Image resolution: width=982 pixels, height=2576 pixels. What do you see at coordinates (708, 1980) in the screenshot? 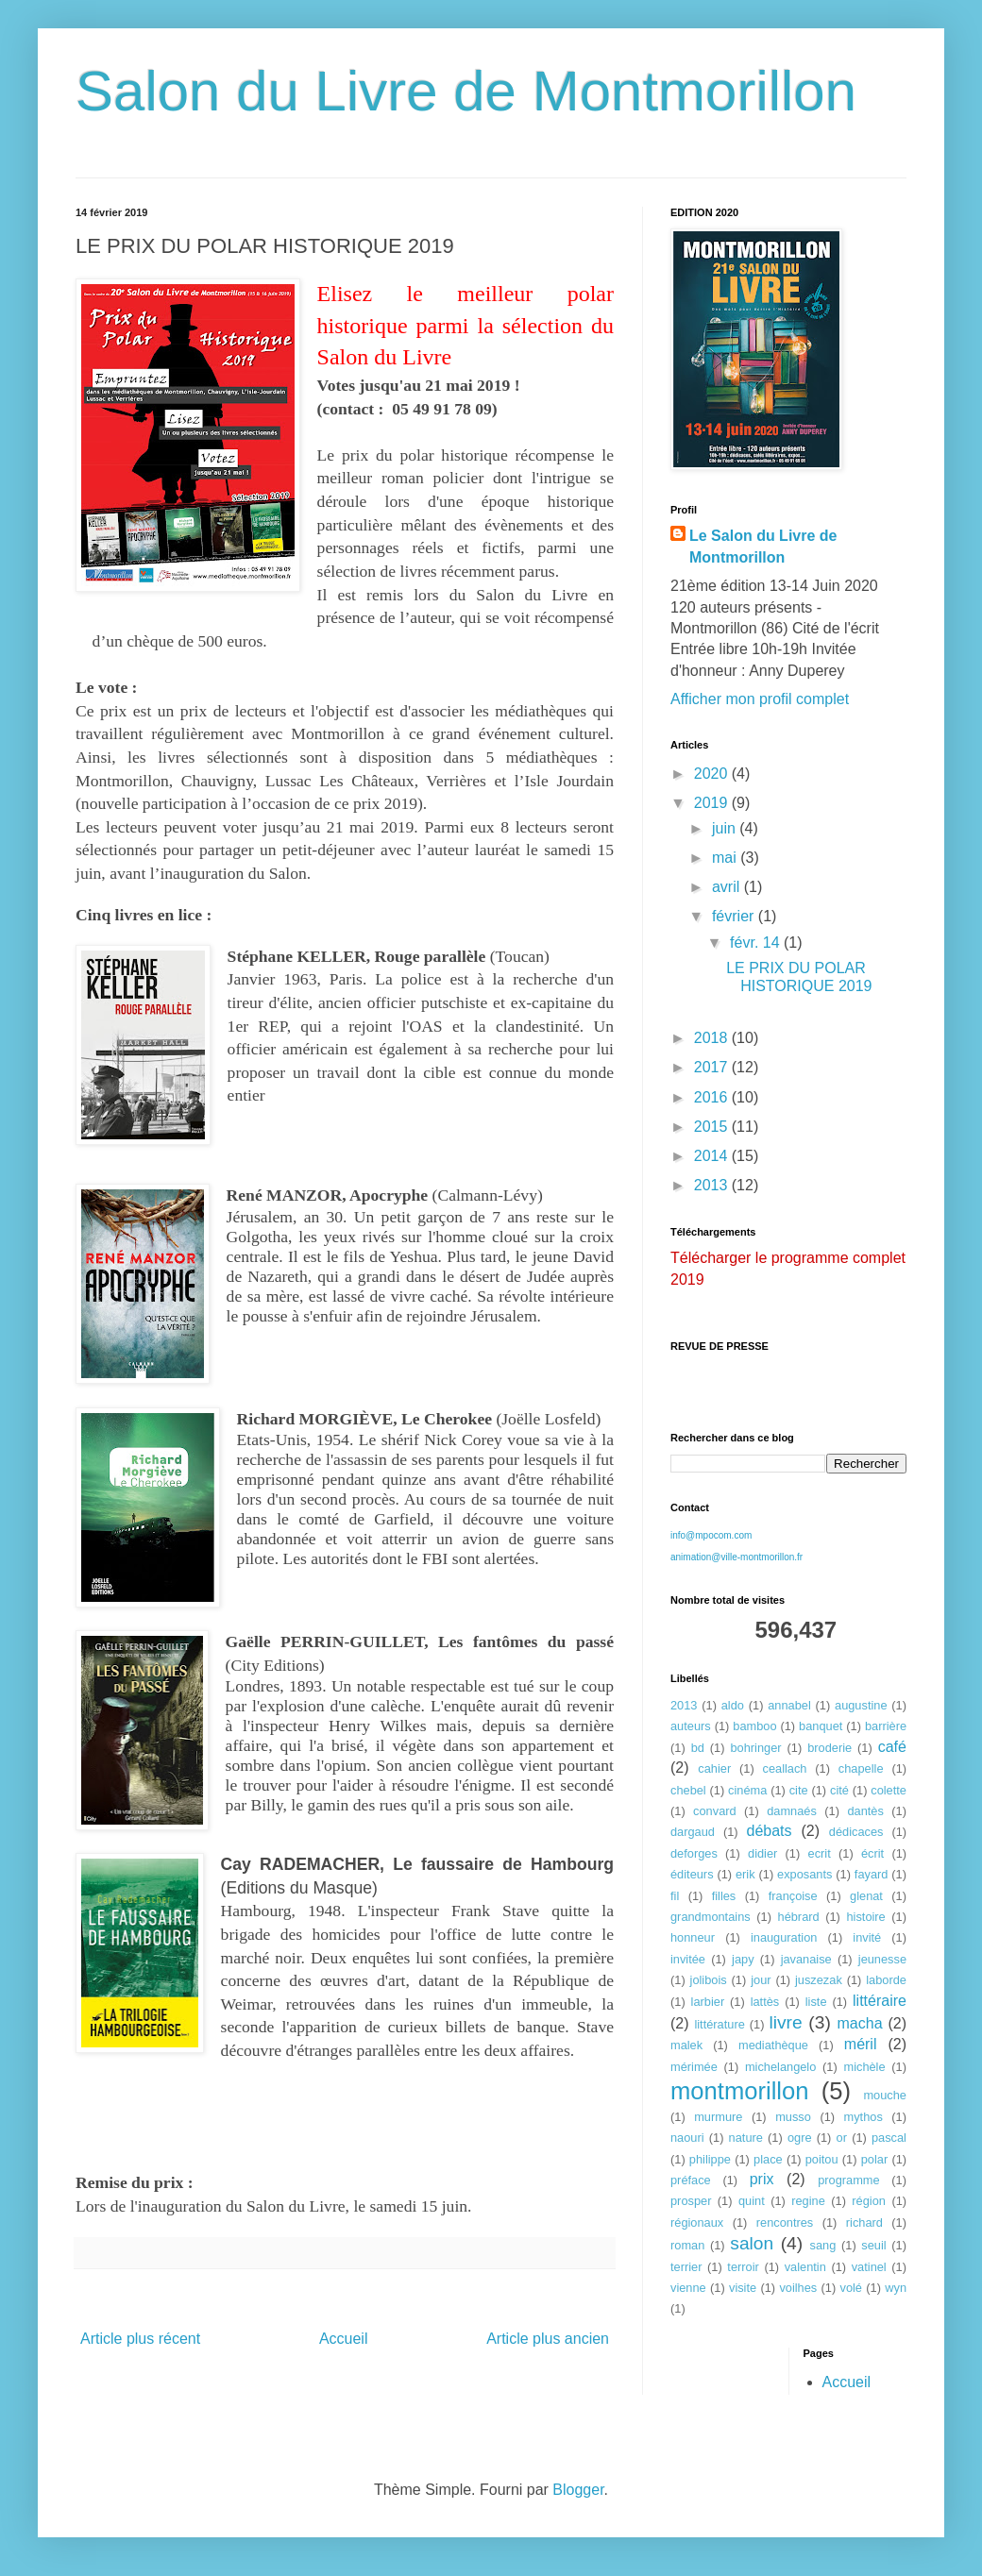
I see `jolibois` at bounding box center [708, 1980].